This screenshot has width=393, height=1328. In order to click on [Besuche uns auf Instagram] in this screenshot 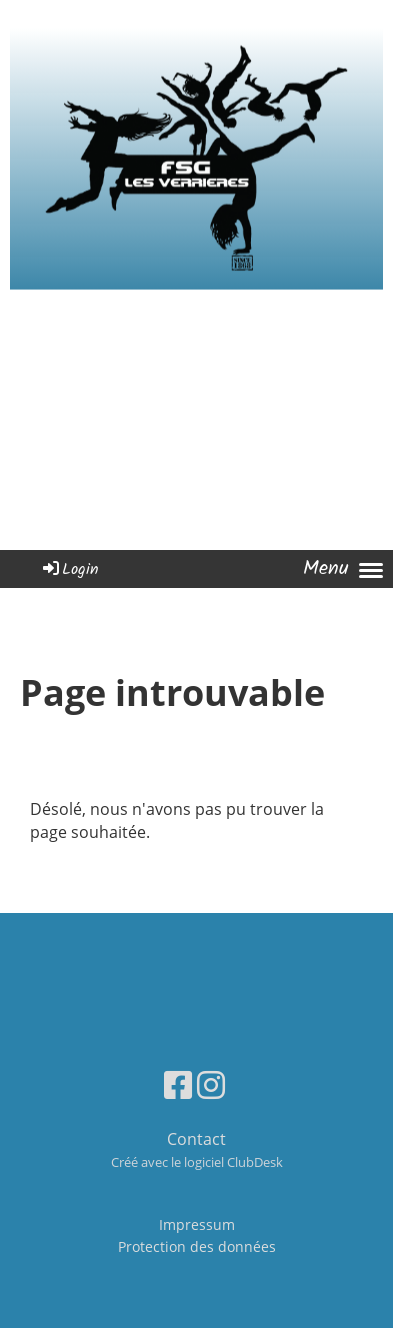, I will do `click(211, 1084)`.